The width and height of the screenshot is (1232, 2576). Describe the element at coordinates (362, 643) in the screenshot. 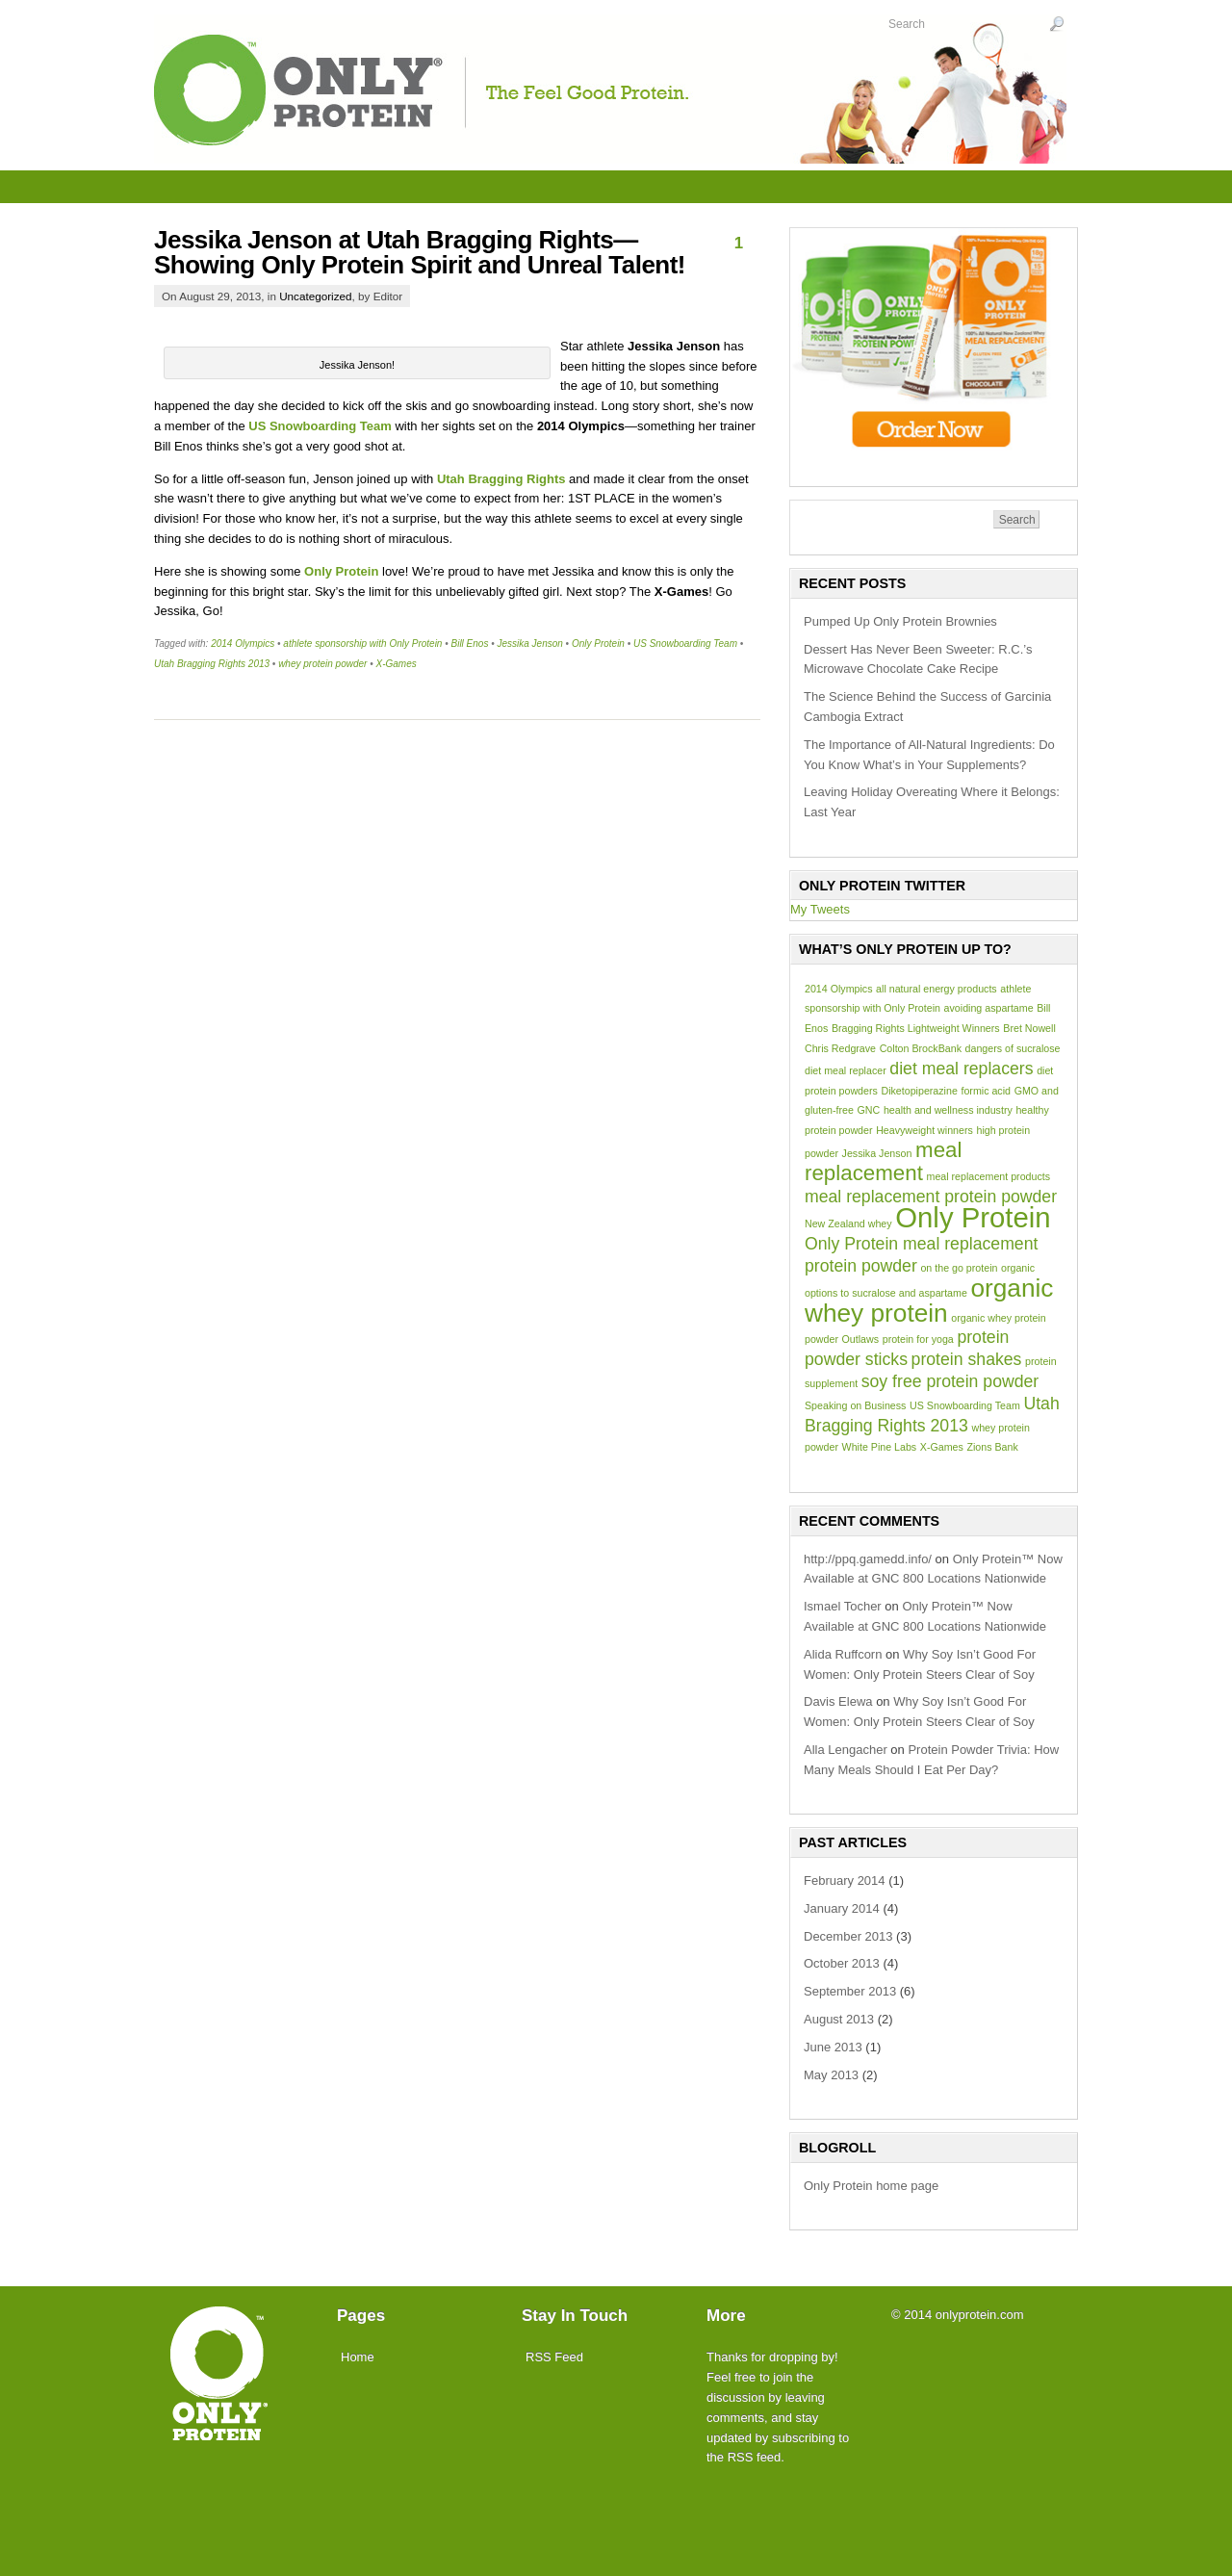

I see `athlete sponsorship with Only Protein` at that location.